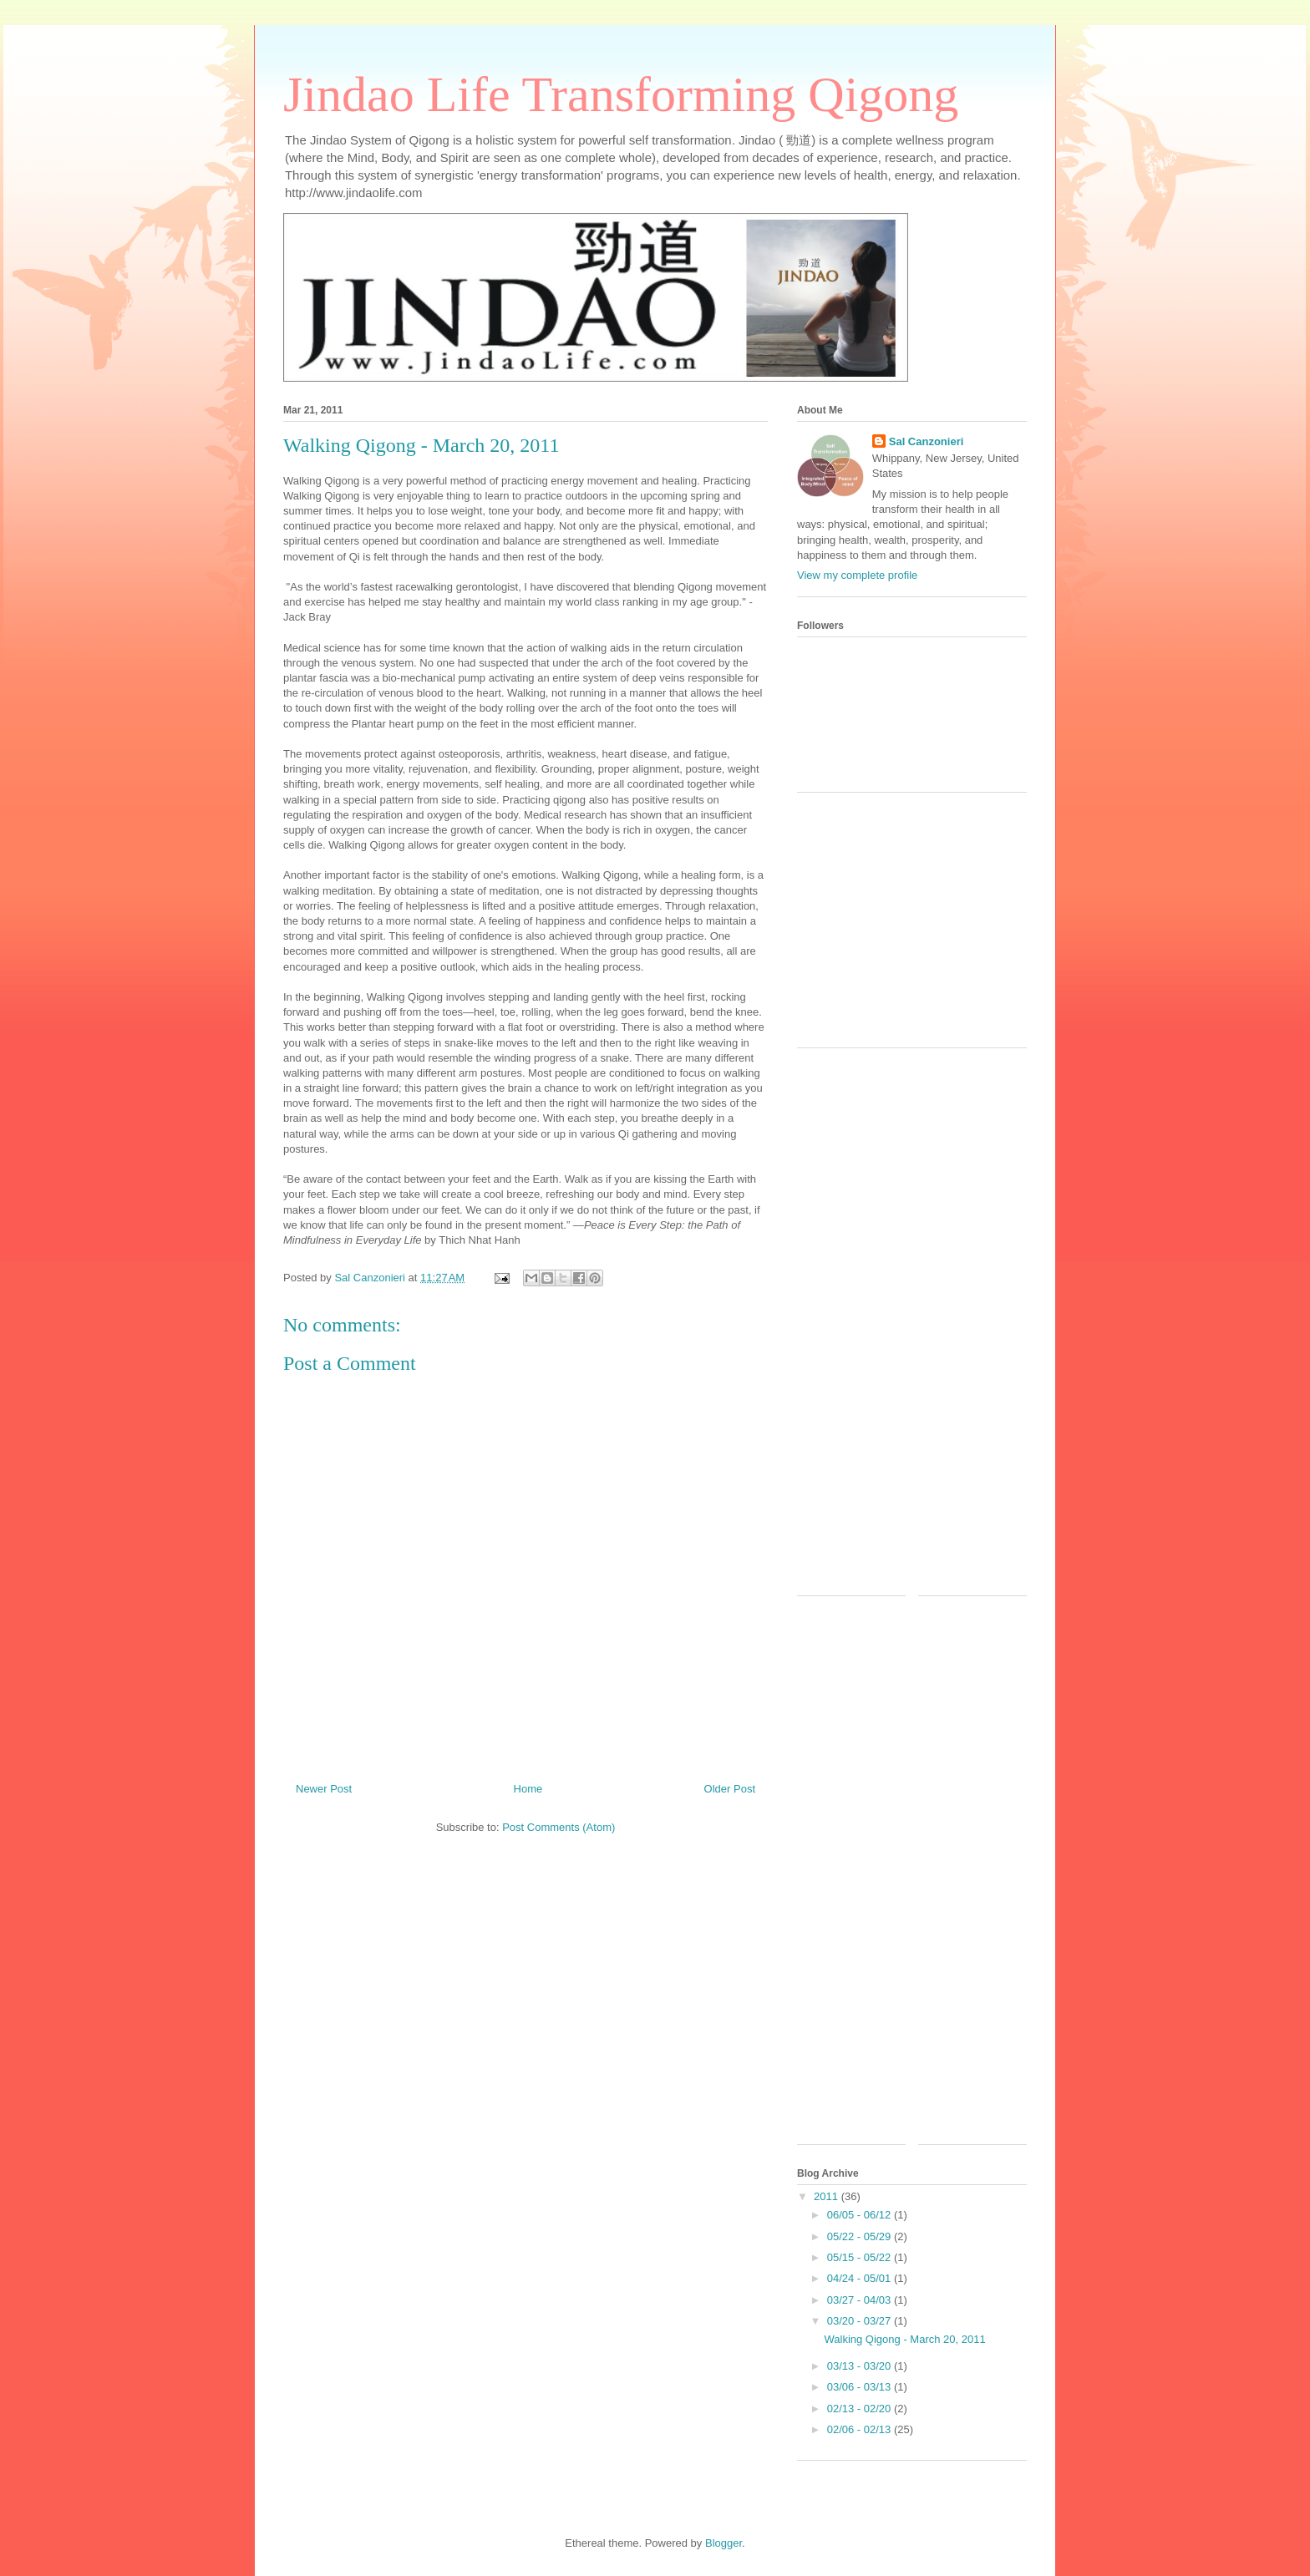  Describe the element at coordinates (860, 2387) in the screenshot. I see `03/06 - 03/13` at that location.